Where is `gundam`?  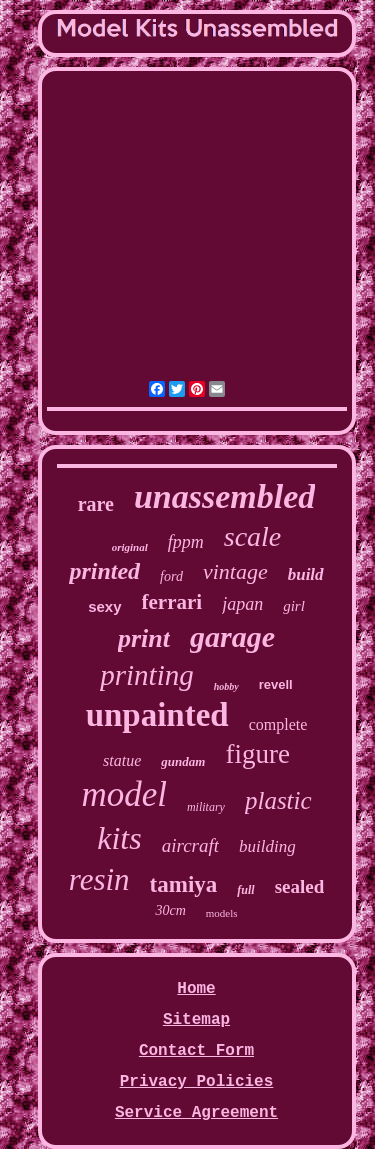 gundam is located at coordinates (183, 761).